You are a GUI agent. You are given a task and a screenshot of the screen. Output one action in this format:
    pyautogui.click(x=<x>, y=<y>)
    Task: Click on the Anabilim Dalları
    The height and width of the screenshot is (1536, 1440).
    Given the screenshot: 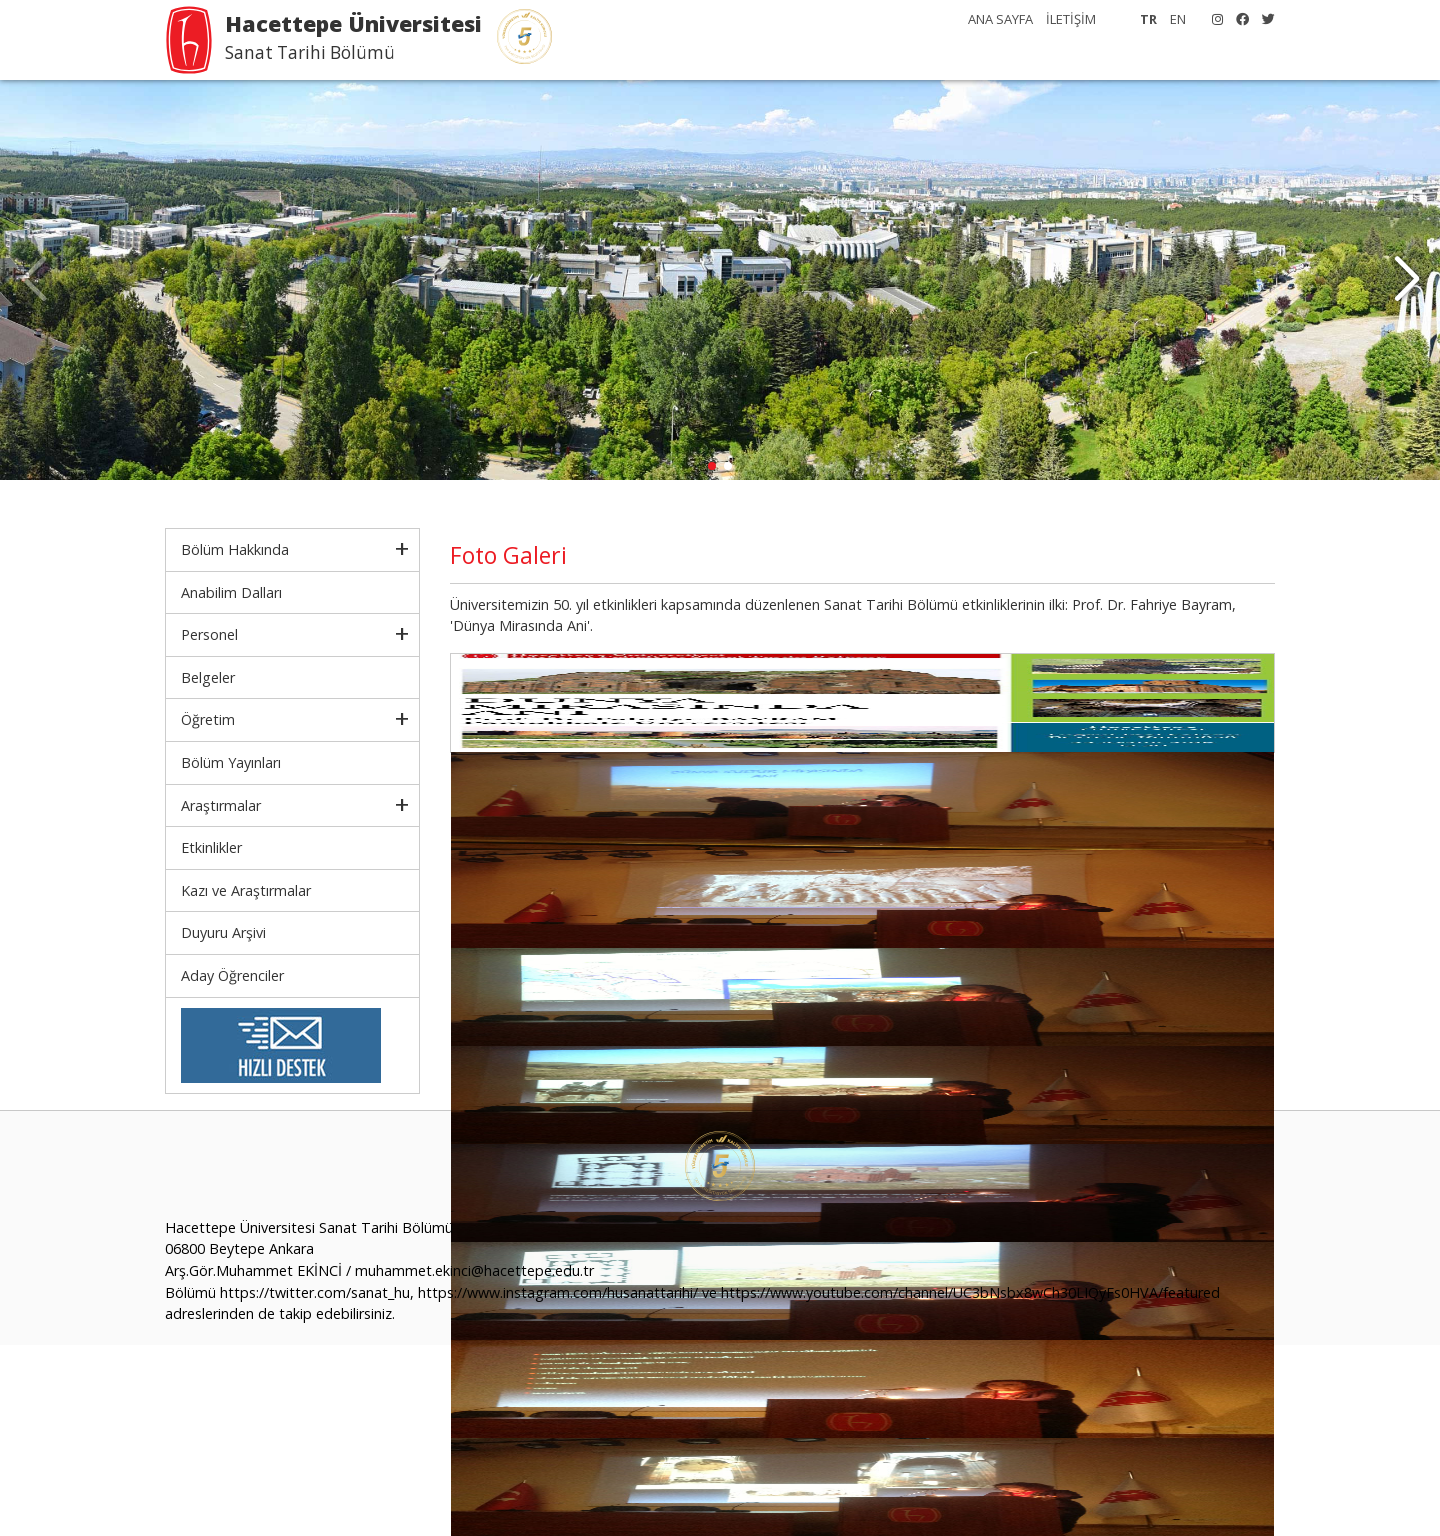 What is the action you would take?
    pyautogui.click(x=231, y=592)
    